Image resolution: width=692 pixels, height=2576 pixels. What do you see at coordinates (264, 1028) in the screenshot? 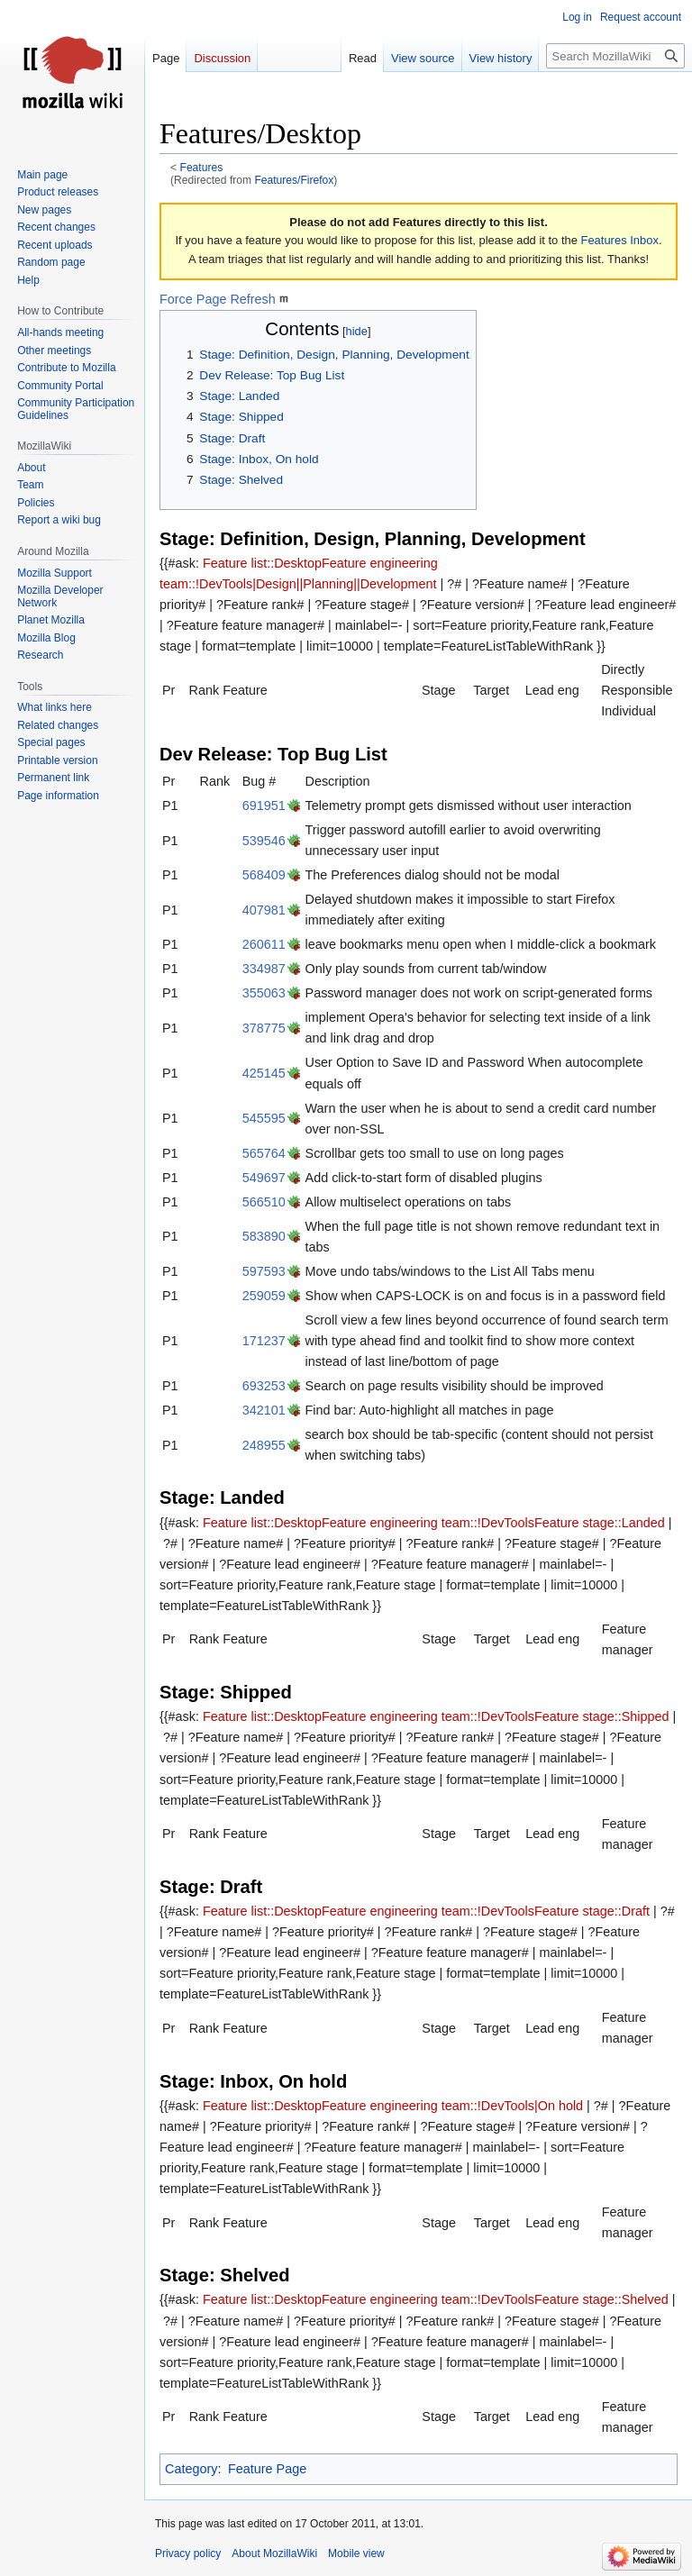
I see `378775` at bounding box center [264, 1028].